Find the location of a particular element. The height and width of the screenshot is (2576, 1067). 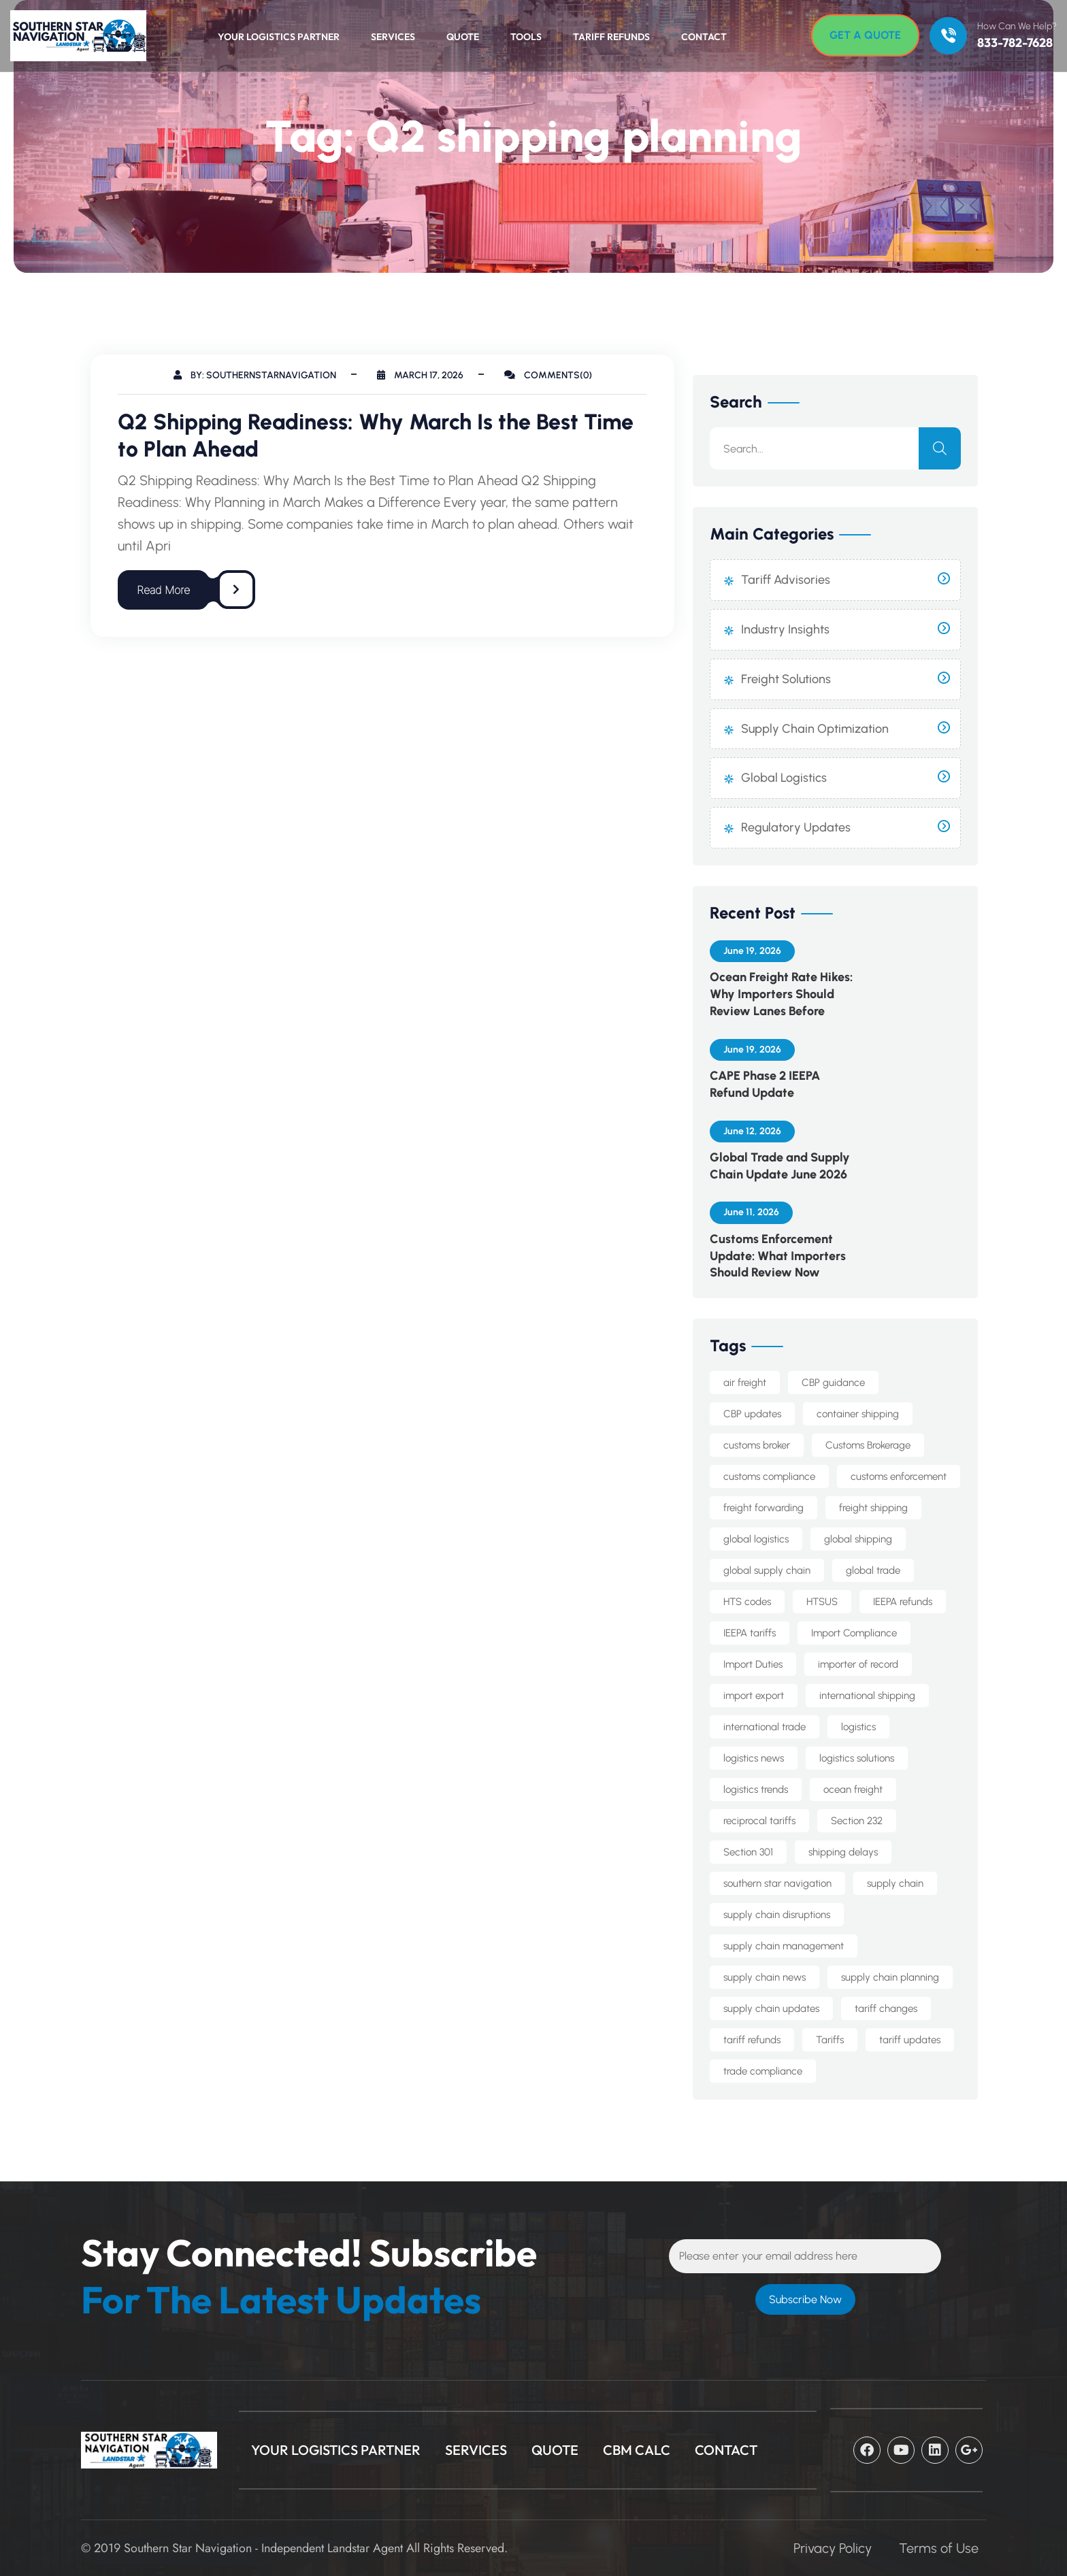

Tariffs [Tariffs (5 items)] is located at coordinates (830, 2040).